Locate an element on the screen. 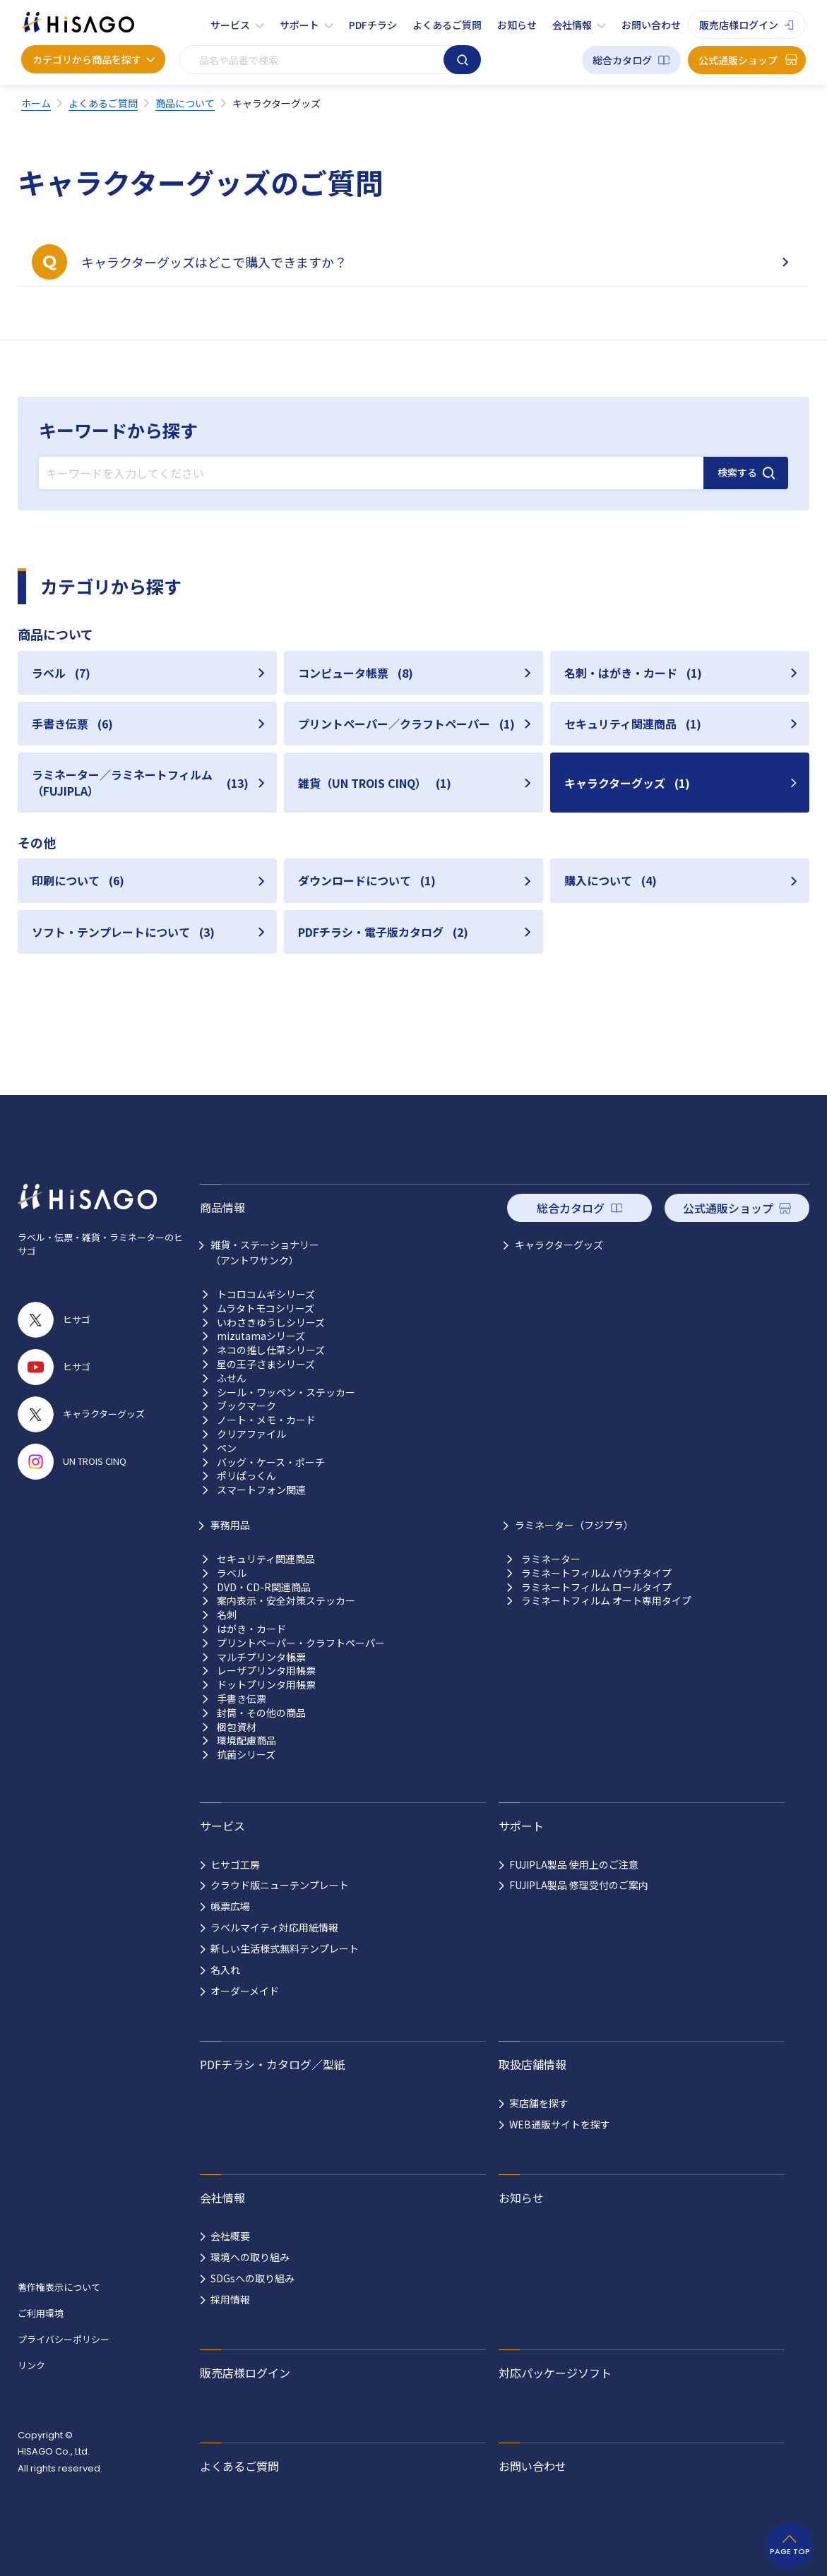  サービス is located at coordinates (230, 25).